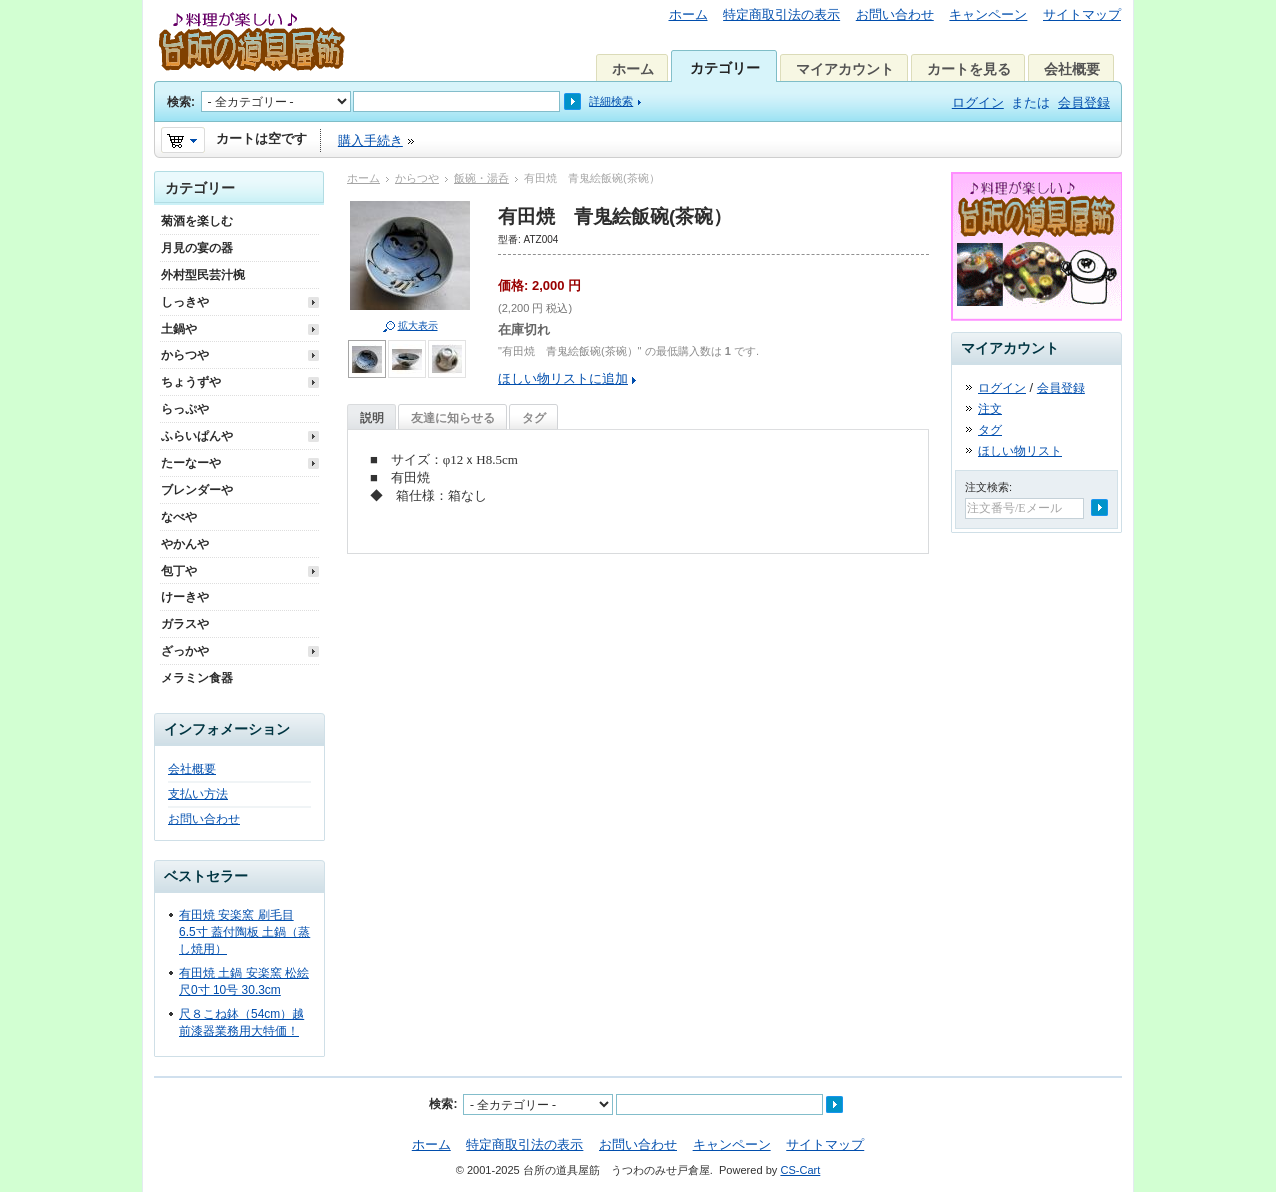 This screenshot has width=1276, height=1192. I want to click on ふらいぱんや, so click(197, 436).